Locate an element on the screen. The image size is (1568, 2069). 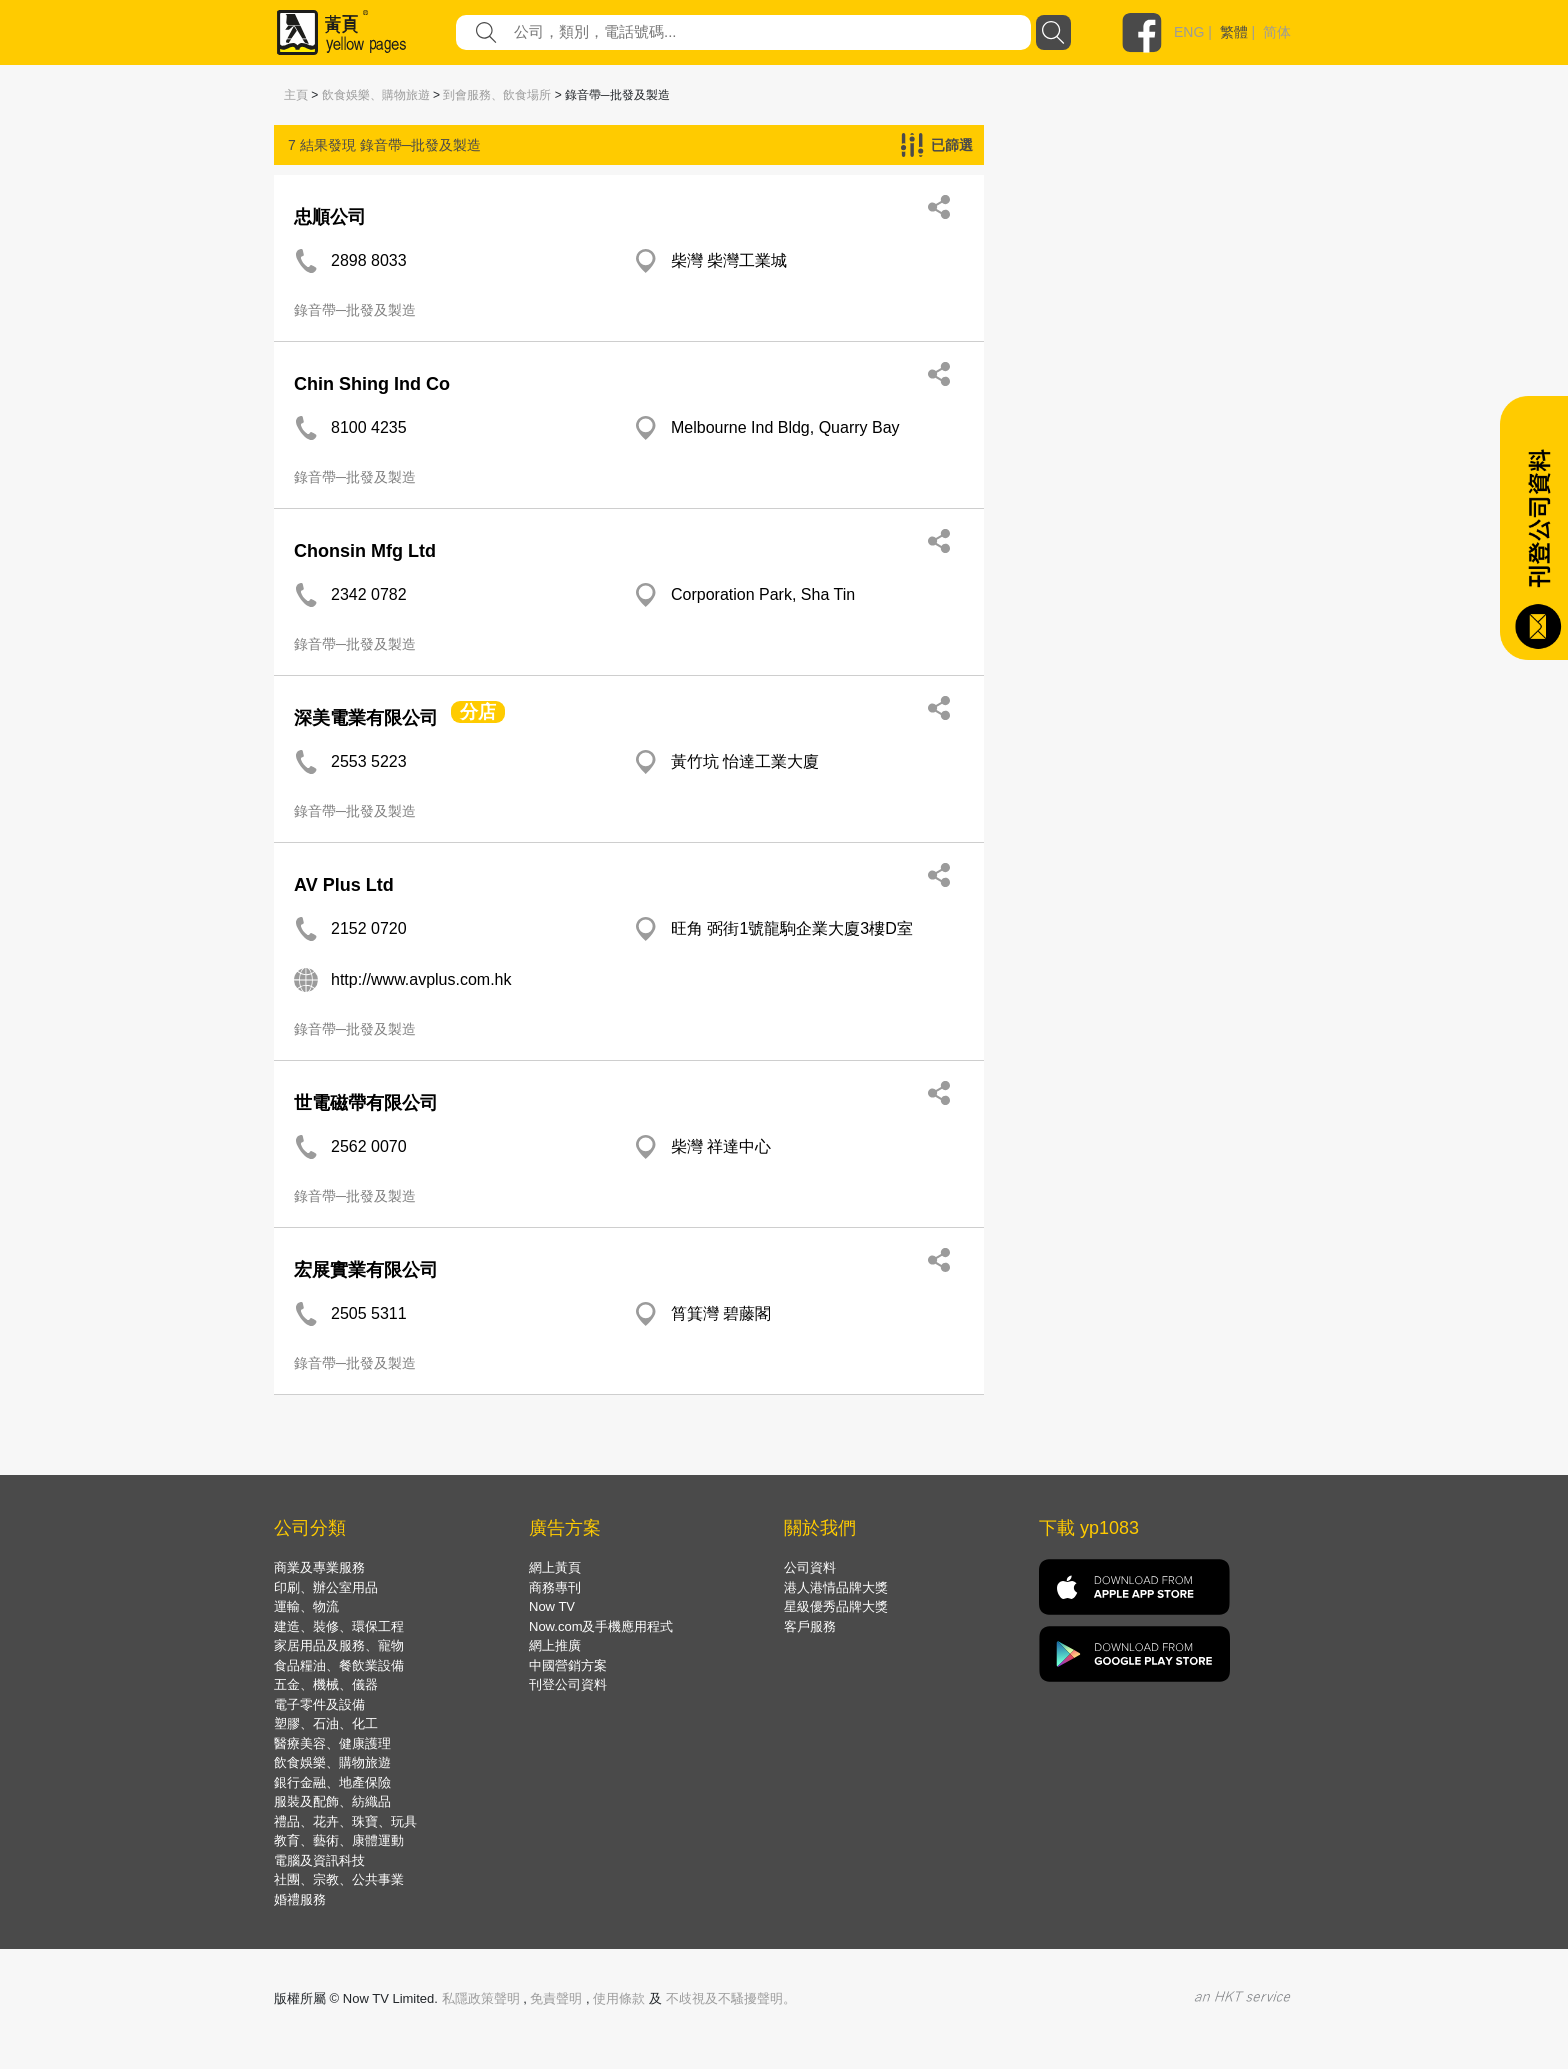
婚禮服務 is located at coordinates (300, 1899).